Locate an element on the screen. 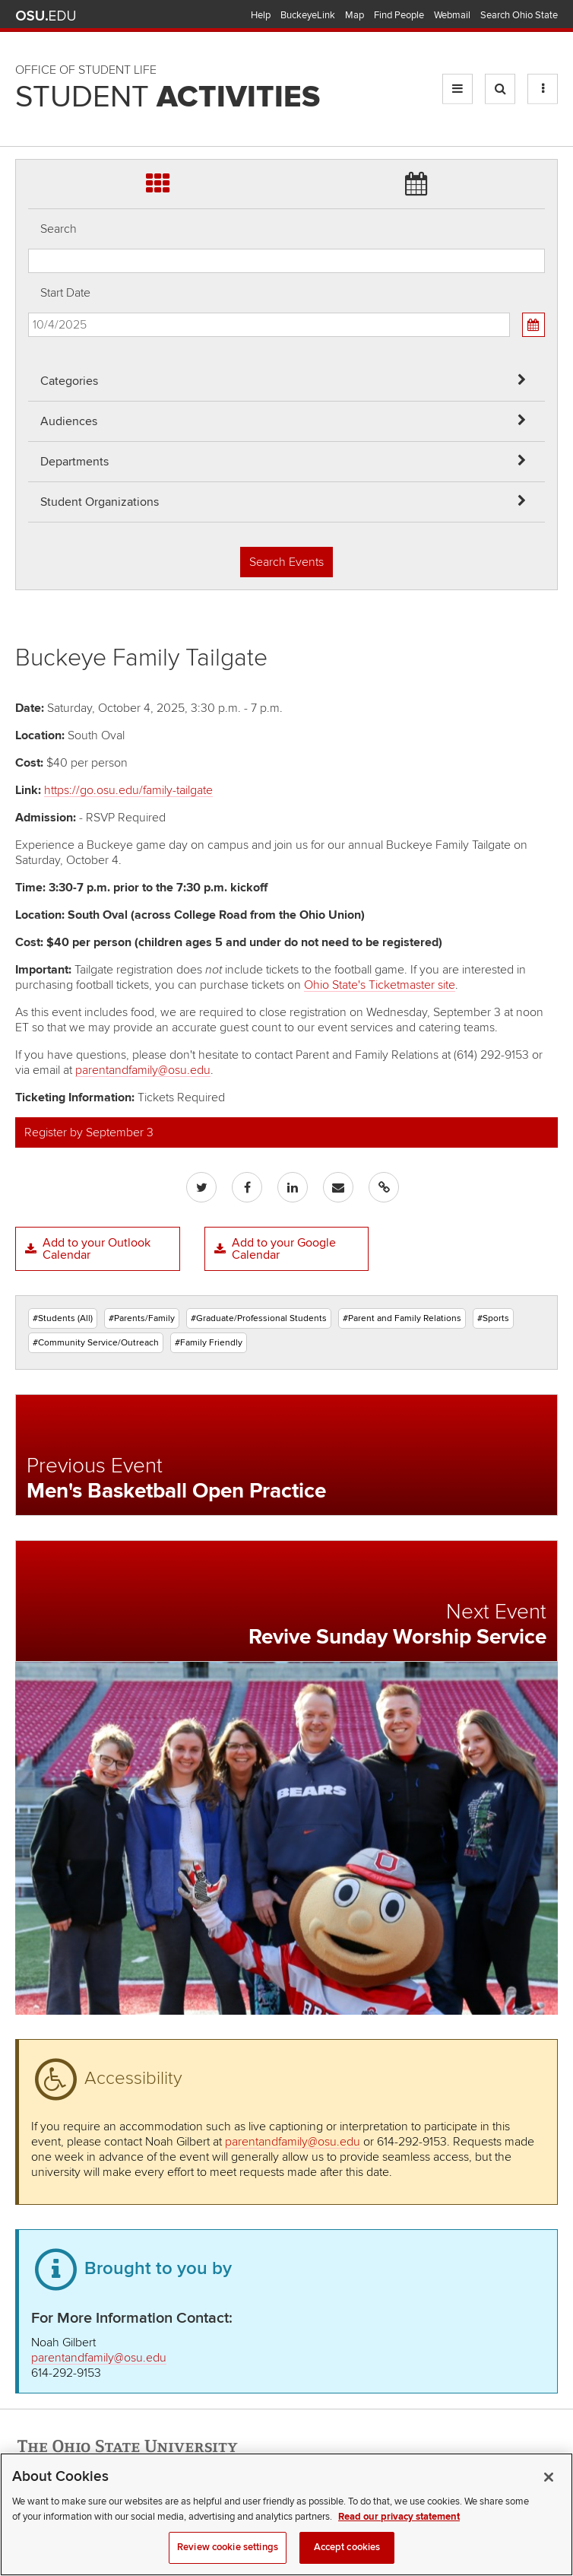  [Close] is located at coordinates (548, 2494).